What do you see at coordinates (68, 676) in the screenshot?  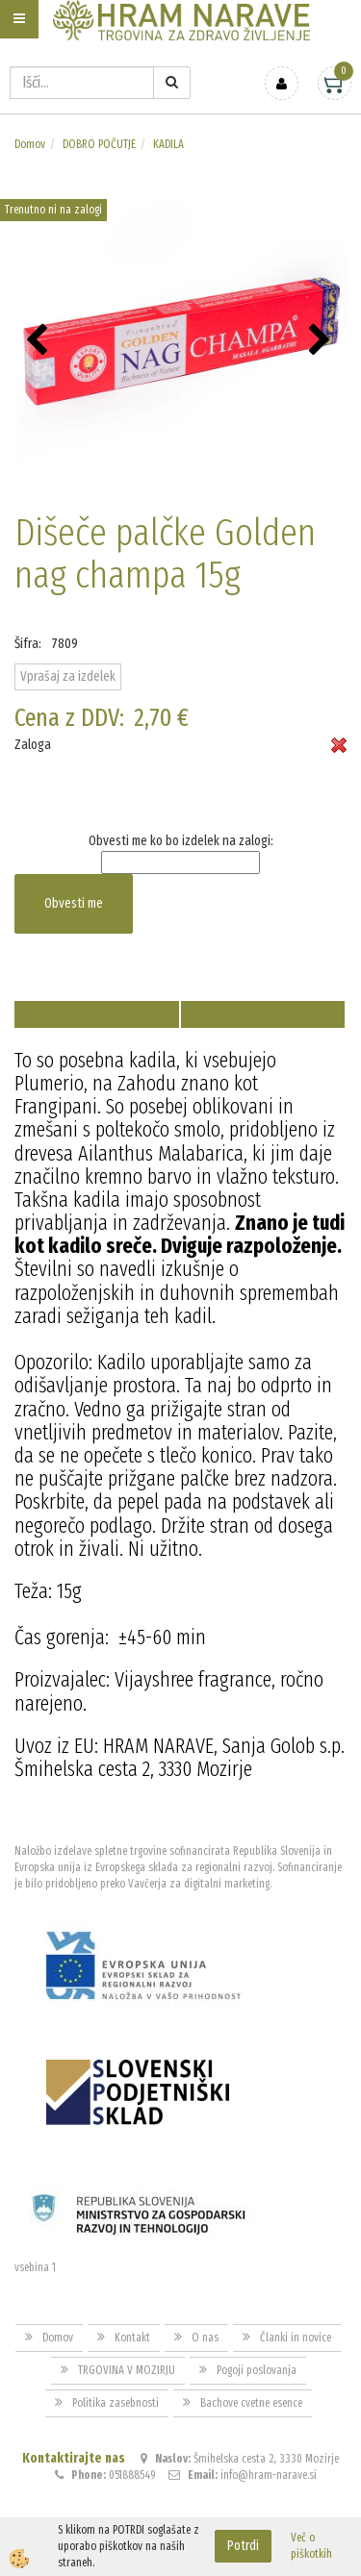 I see `Vprašaj za izdelek` at bounding box center [68, 676].